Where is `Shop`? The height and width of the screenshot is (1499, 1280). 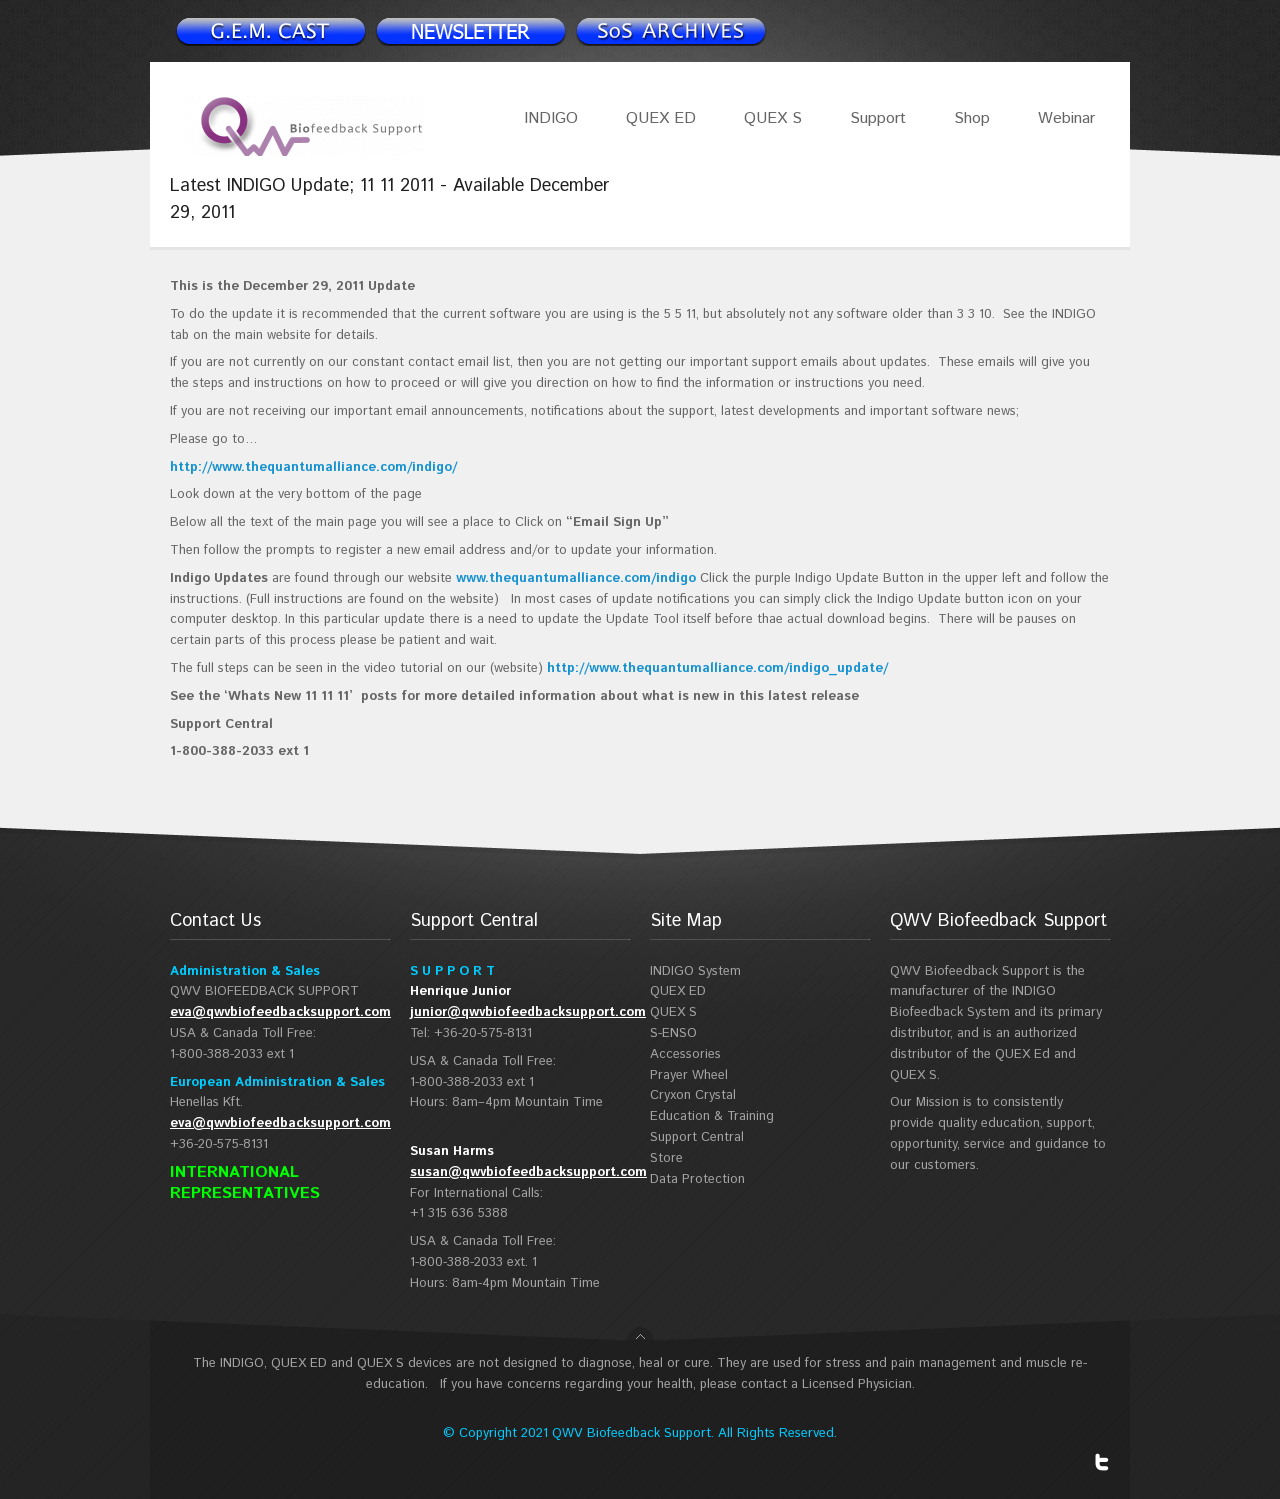 Shop is located at coordinates (972, 118).